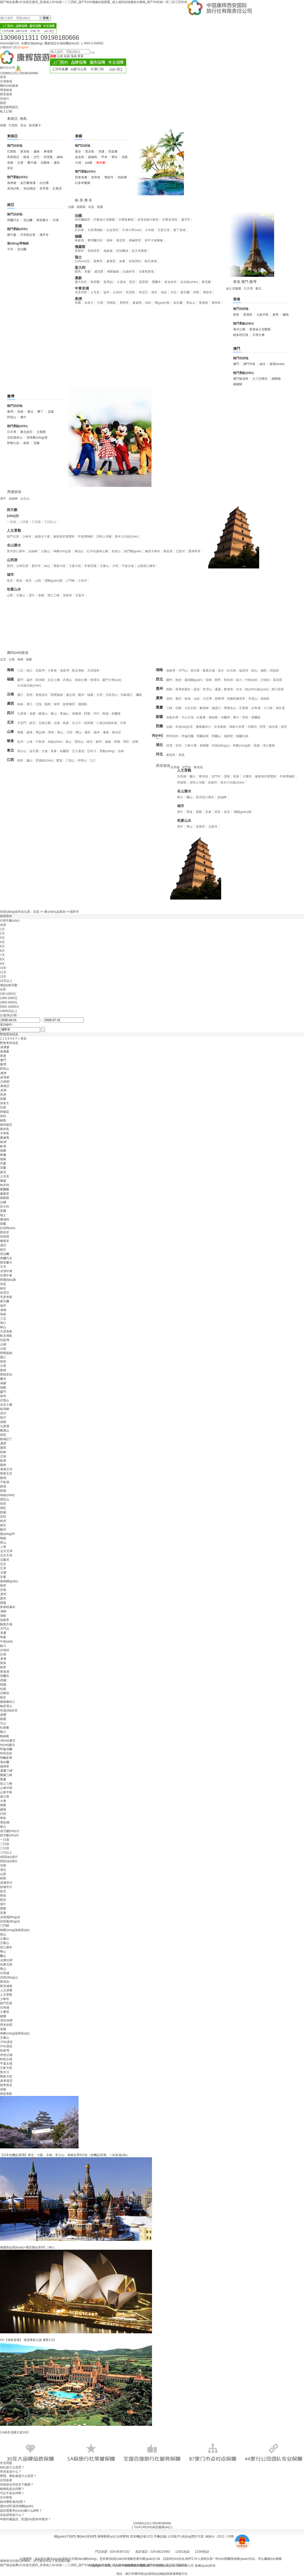  I want to click on 和田, so click(245, 717).